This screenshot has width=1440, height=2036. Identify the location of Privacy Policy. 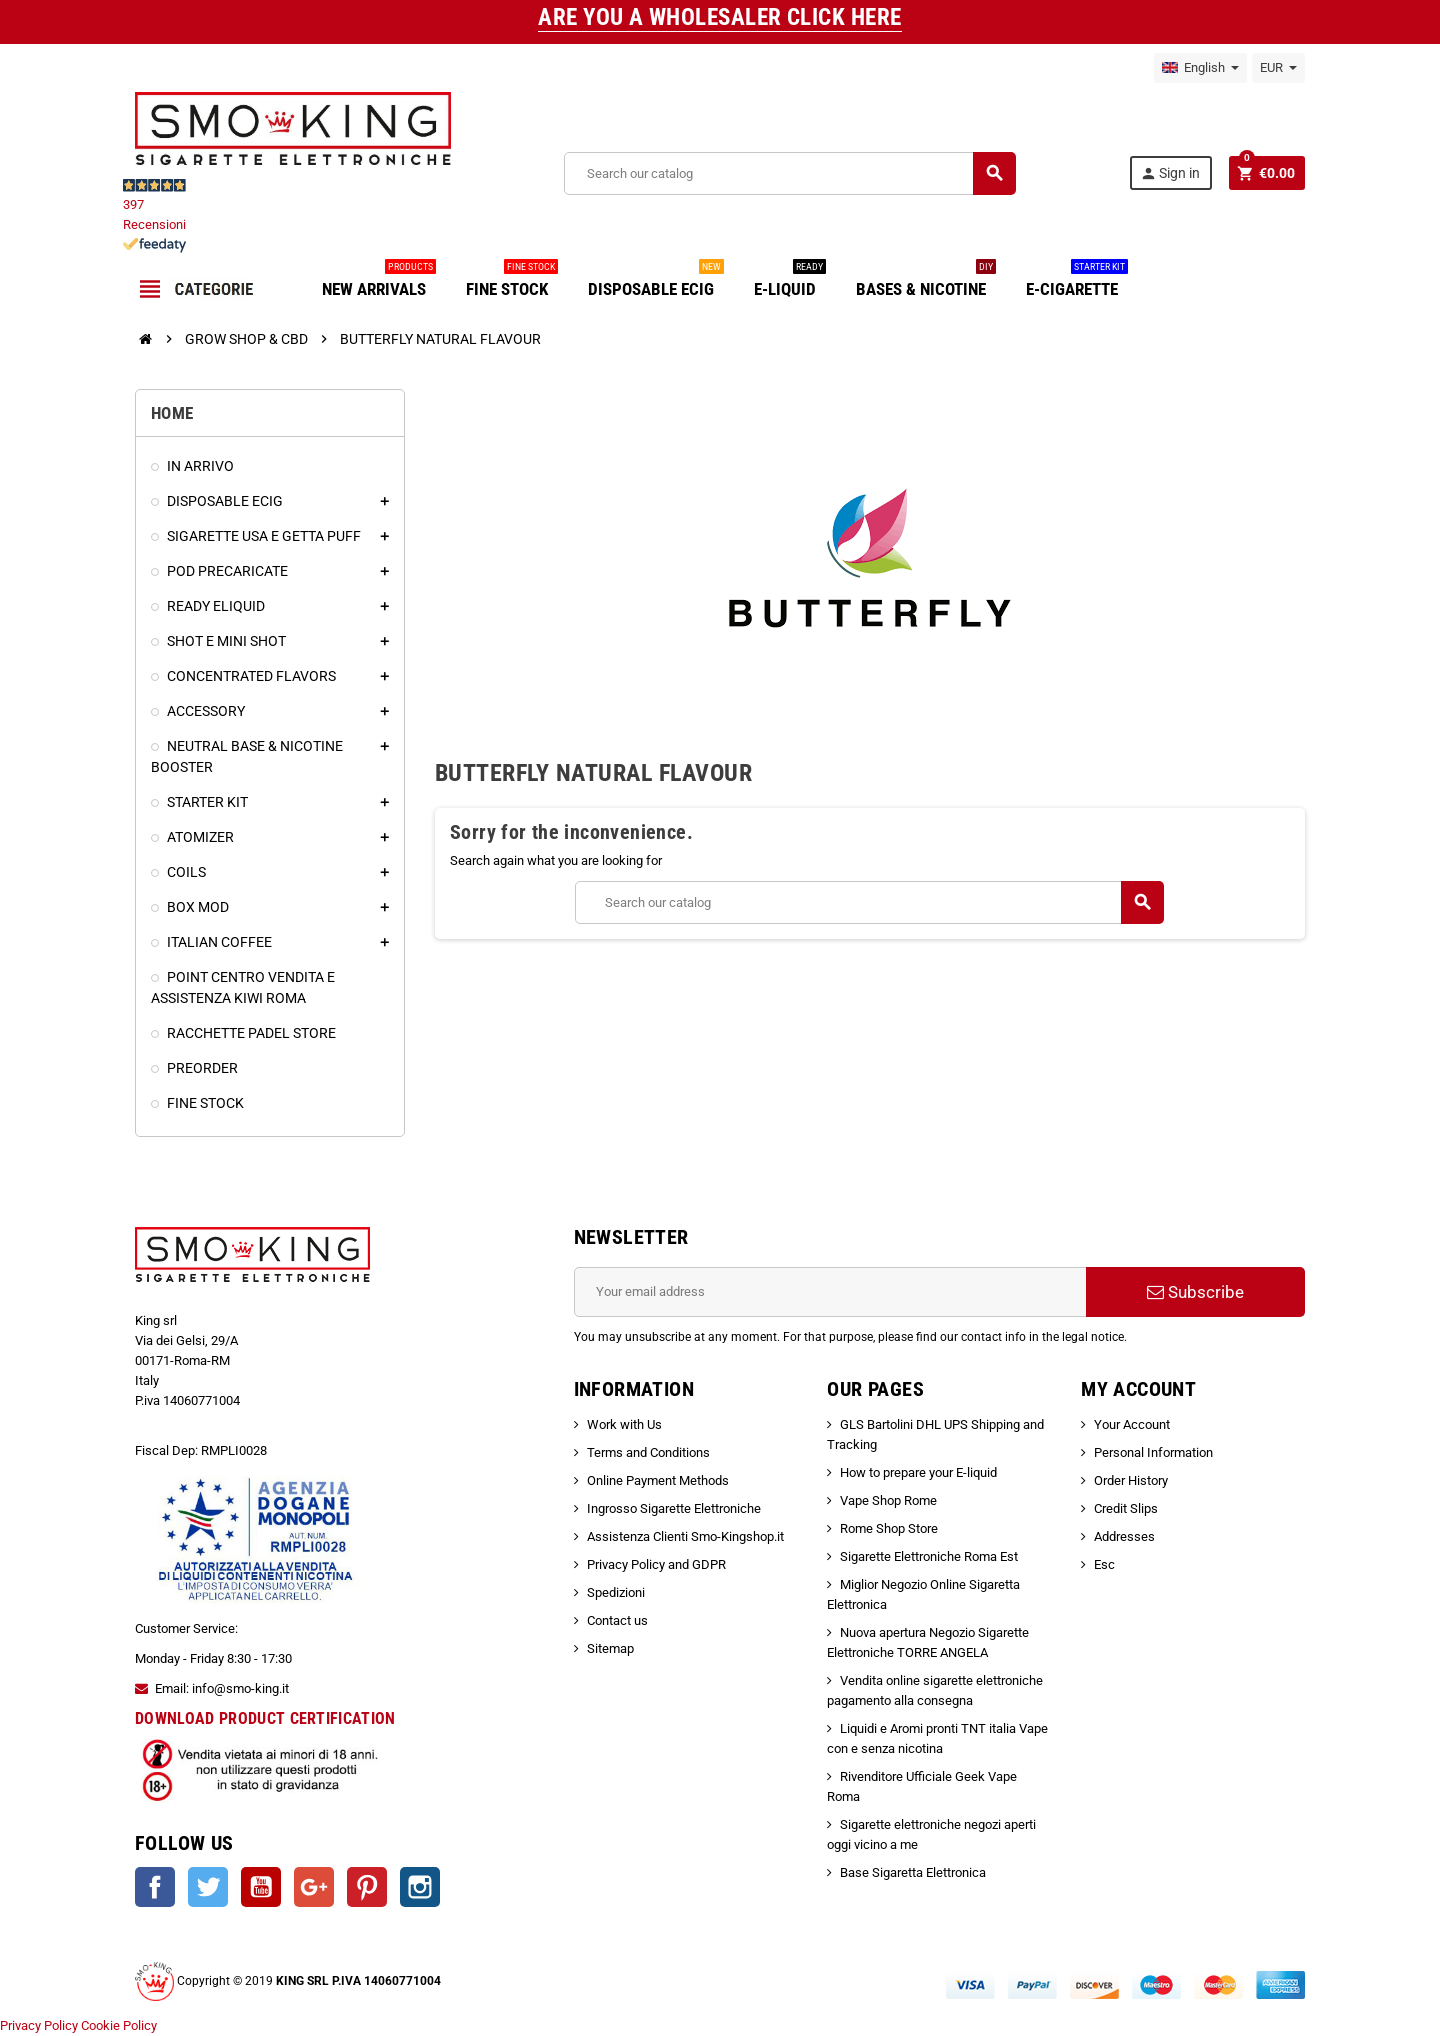
(39, 2025).